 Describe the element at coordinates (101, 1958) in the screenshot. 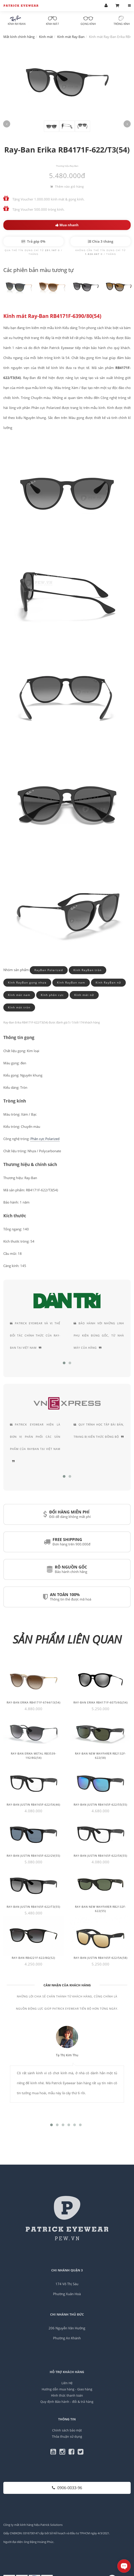

I see `Ray-Ban Justin RB4165F-622/5A(58)` at that location.